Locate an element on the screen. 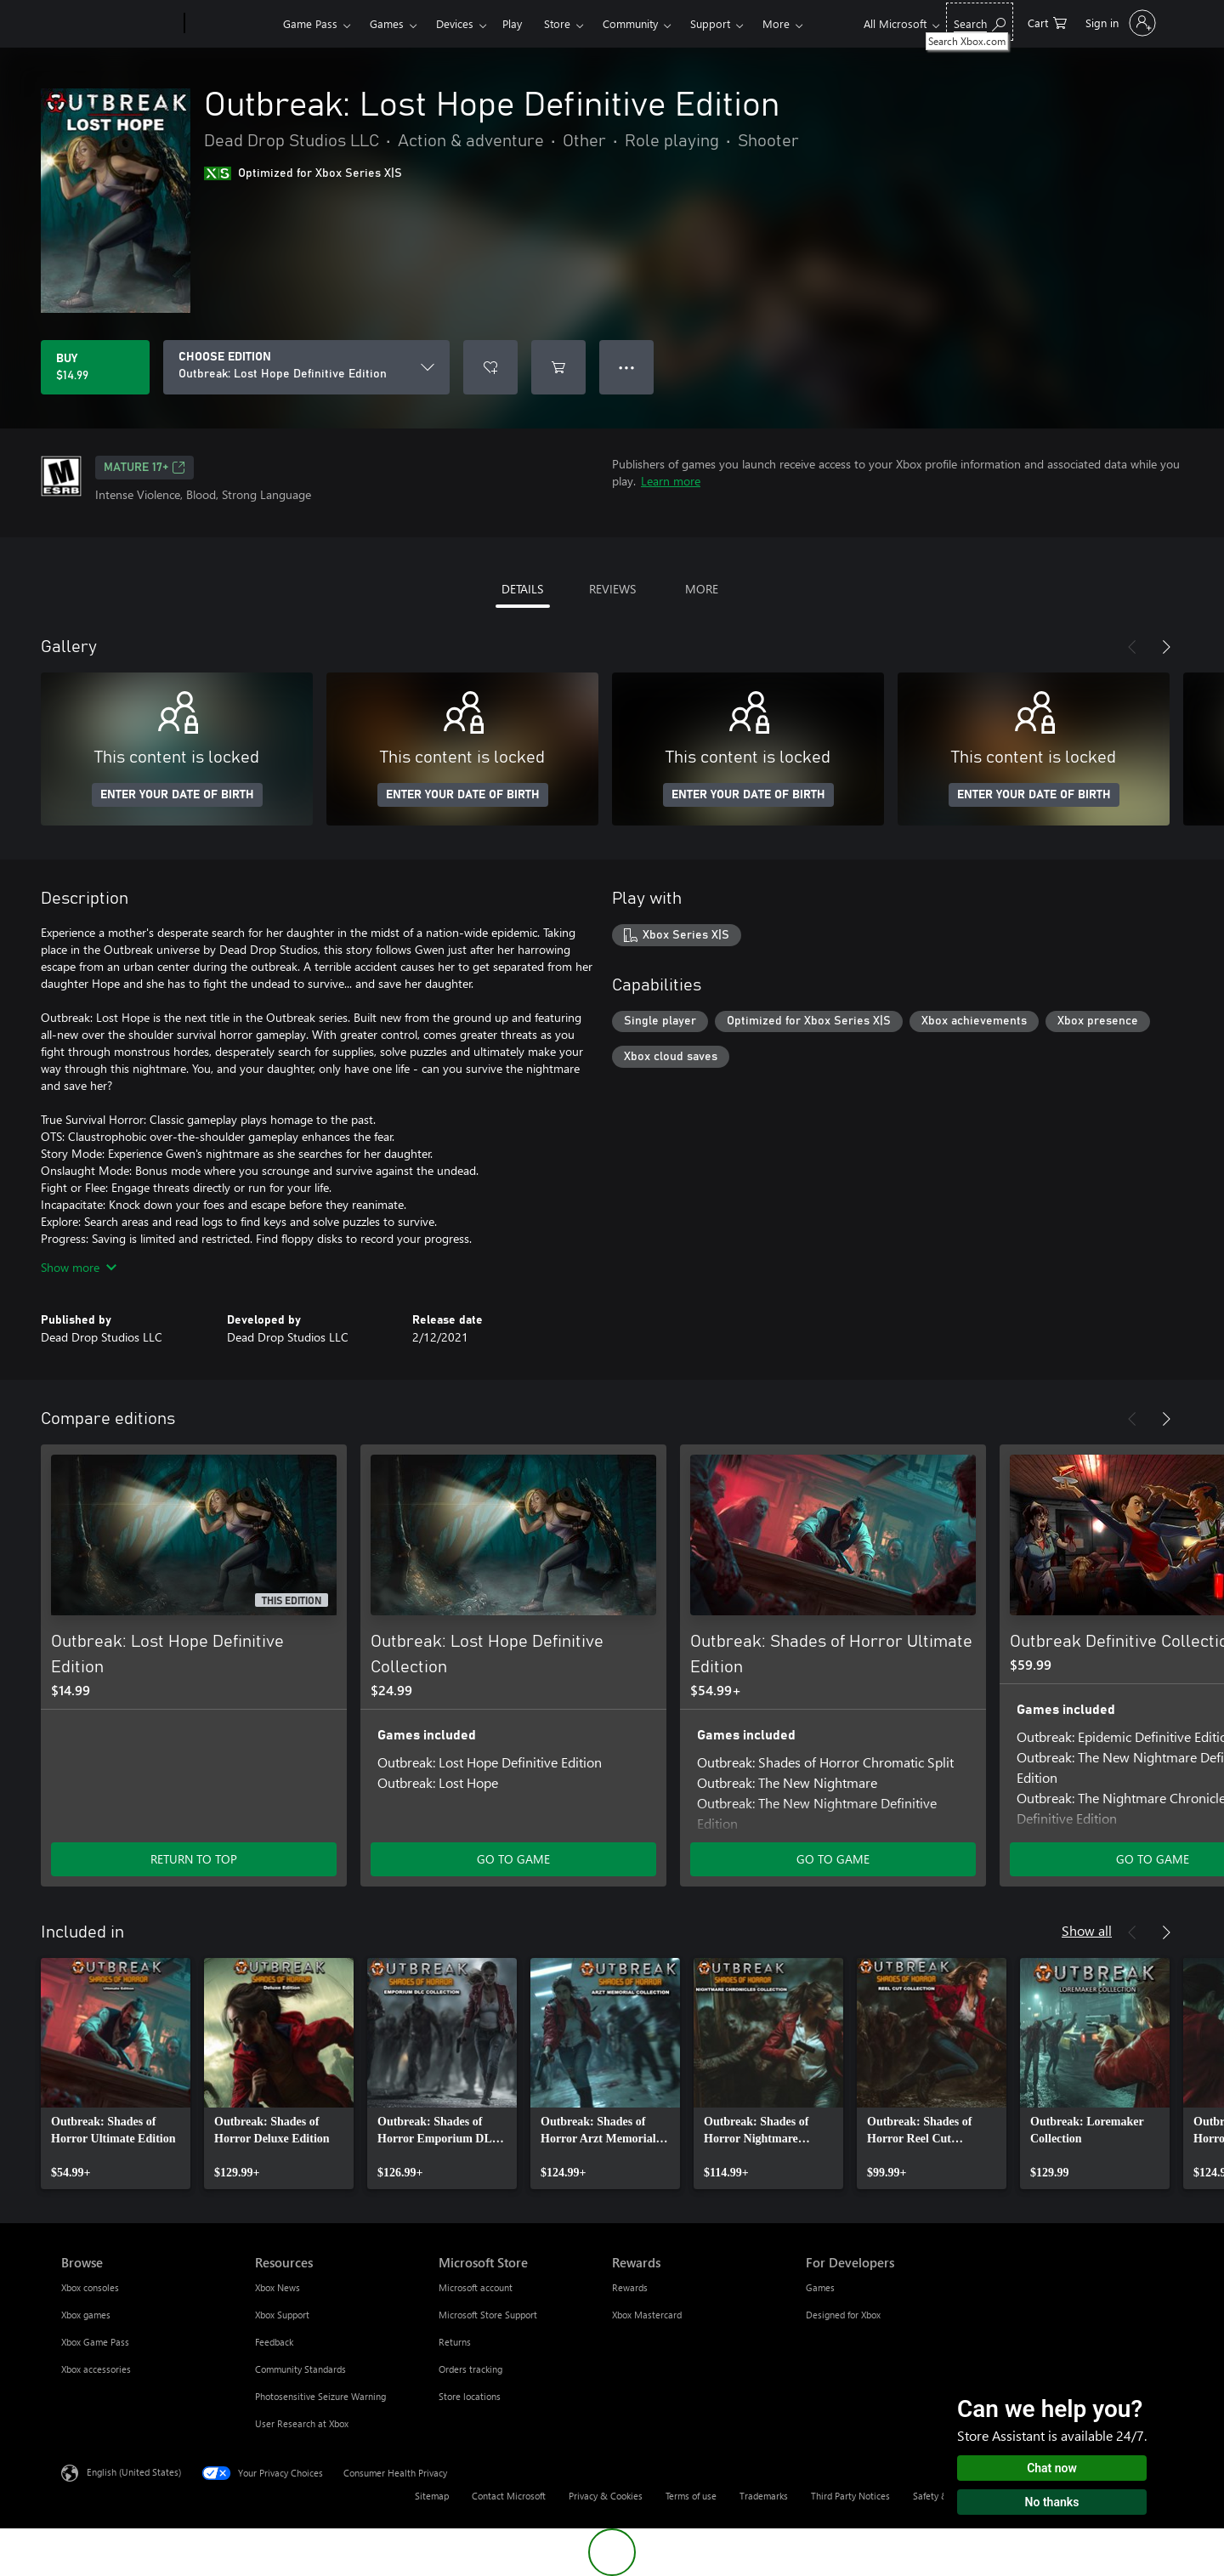  Xbox games [Xbox games Browse] is located at coordinates (85, 2314).